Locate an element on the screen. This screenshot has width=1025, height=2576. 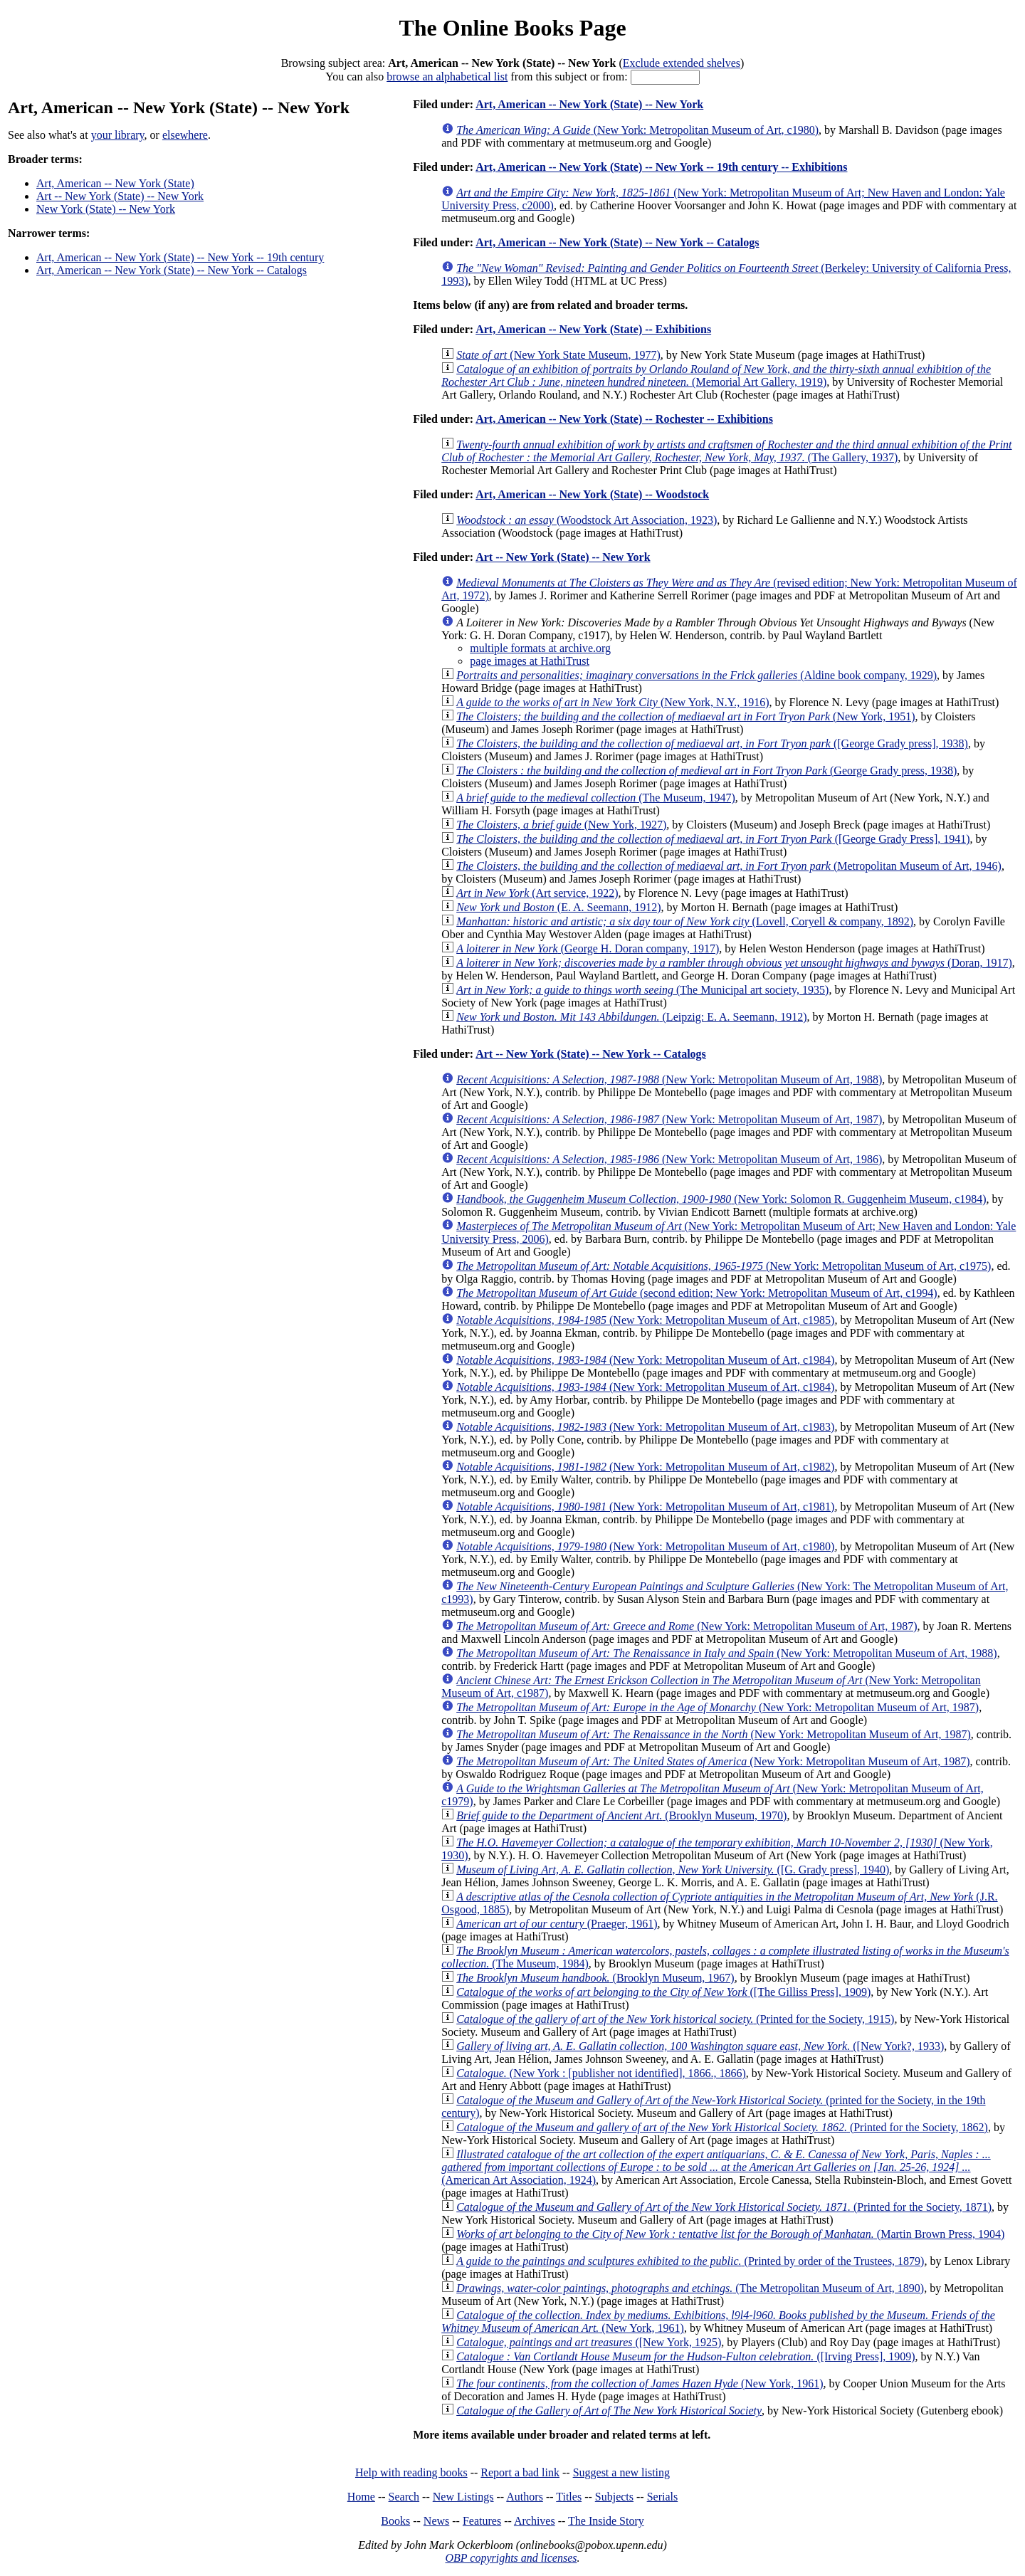
(Memorial Art Gallery, 1919) is located at coordinates (716, 375).